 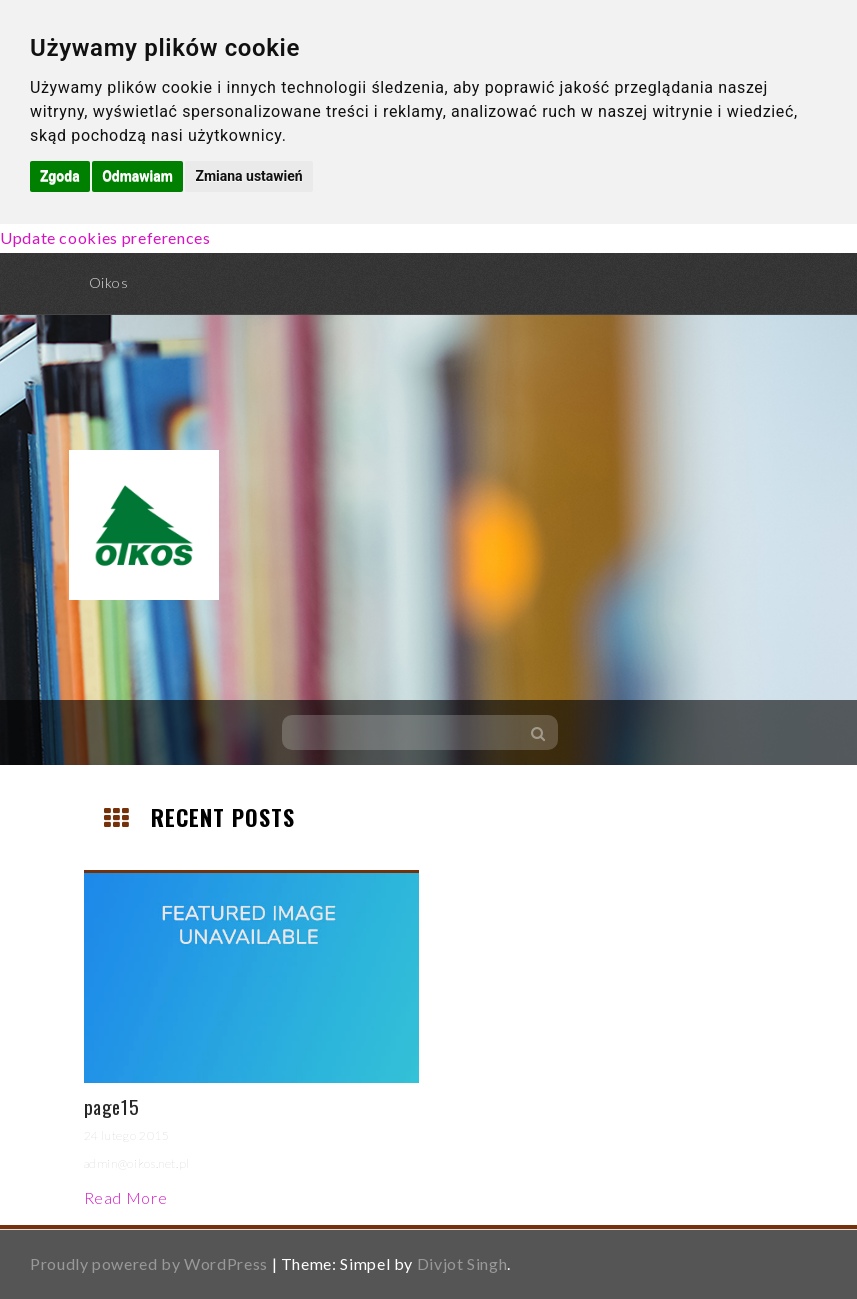 What do you see at coordinates (112, 1106) in the screenshot?
I see `page15` at bounding box center [112, 1106].